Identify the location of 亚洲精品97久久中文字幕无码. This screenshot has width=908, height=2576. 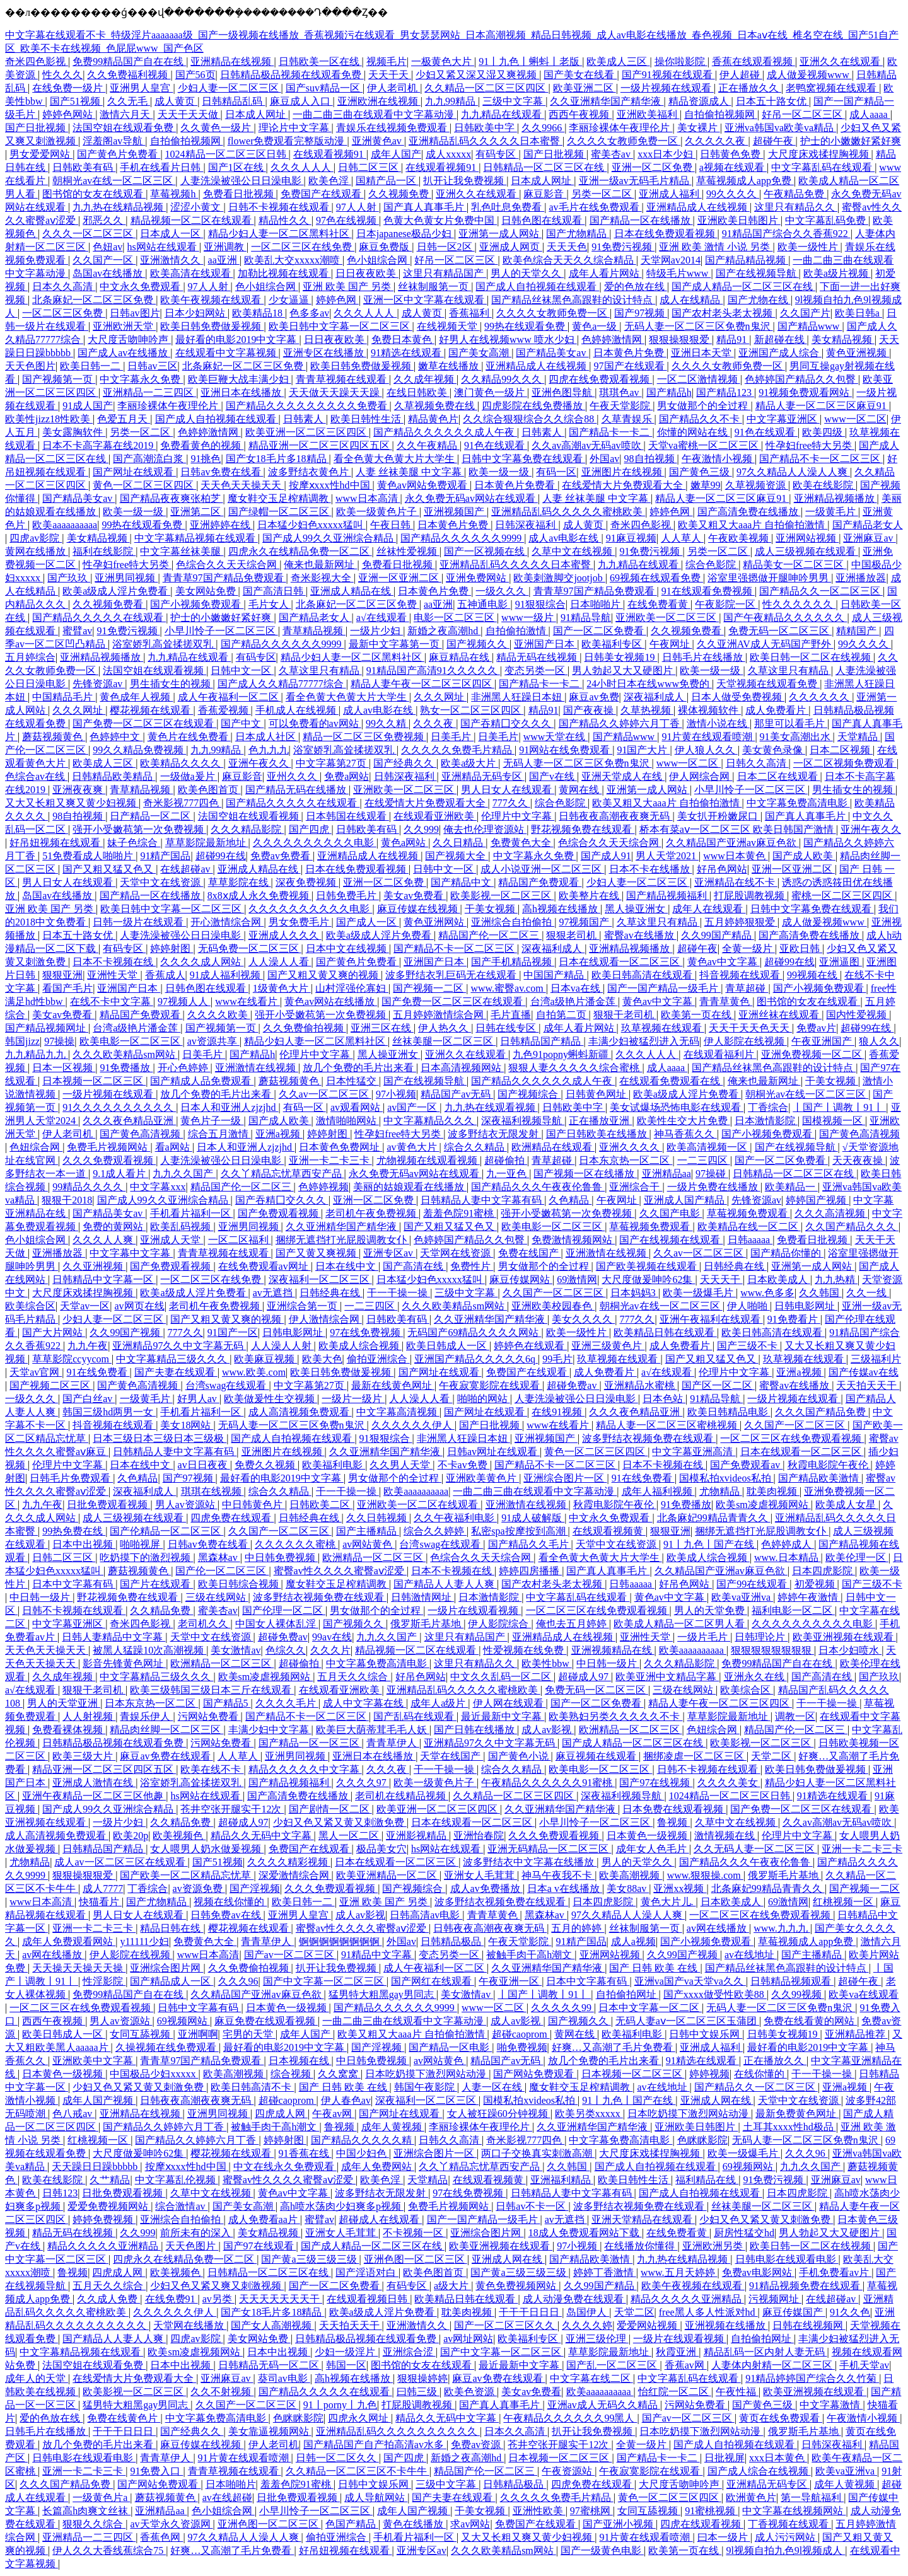
(179, 1345).